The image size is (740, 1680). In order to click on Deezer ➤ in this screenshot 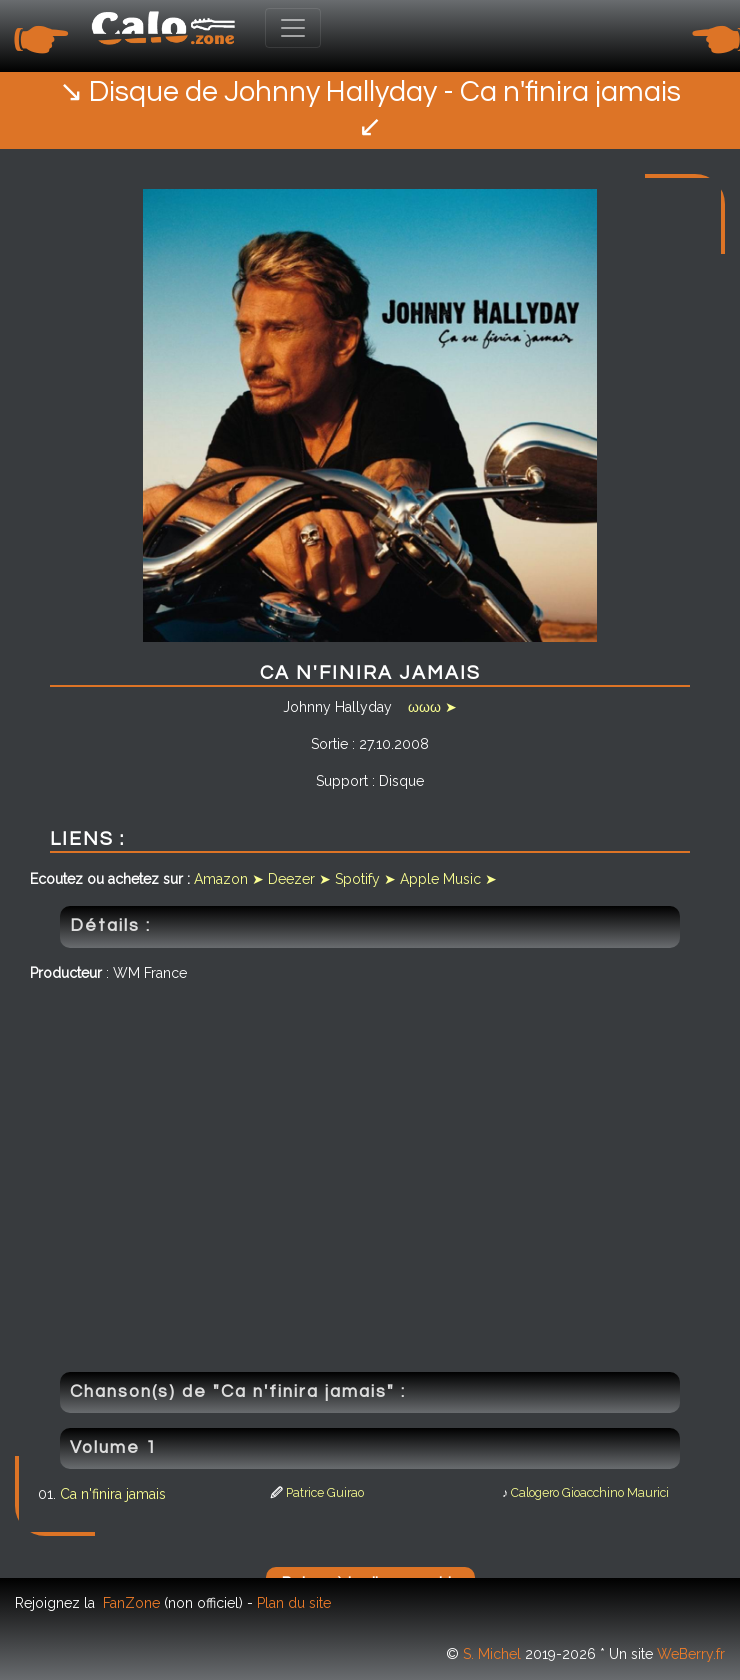, I will do `click(299, 879)`.